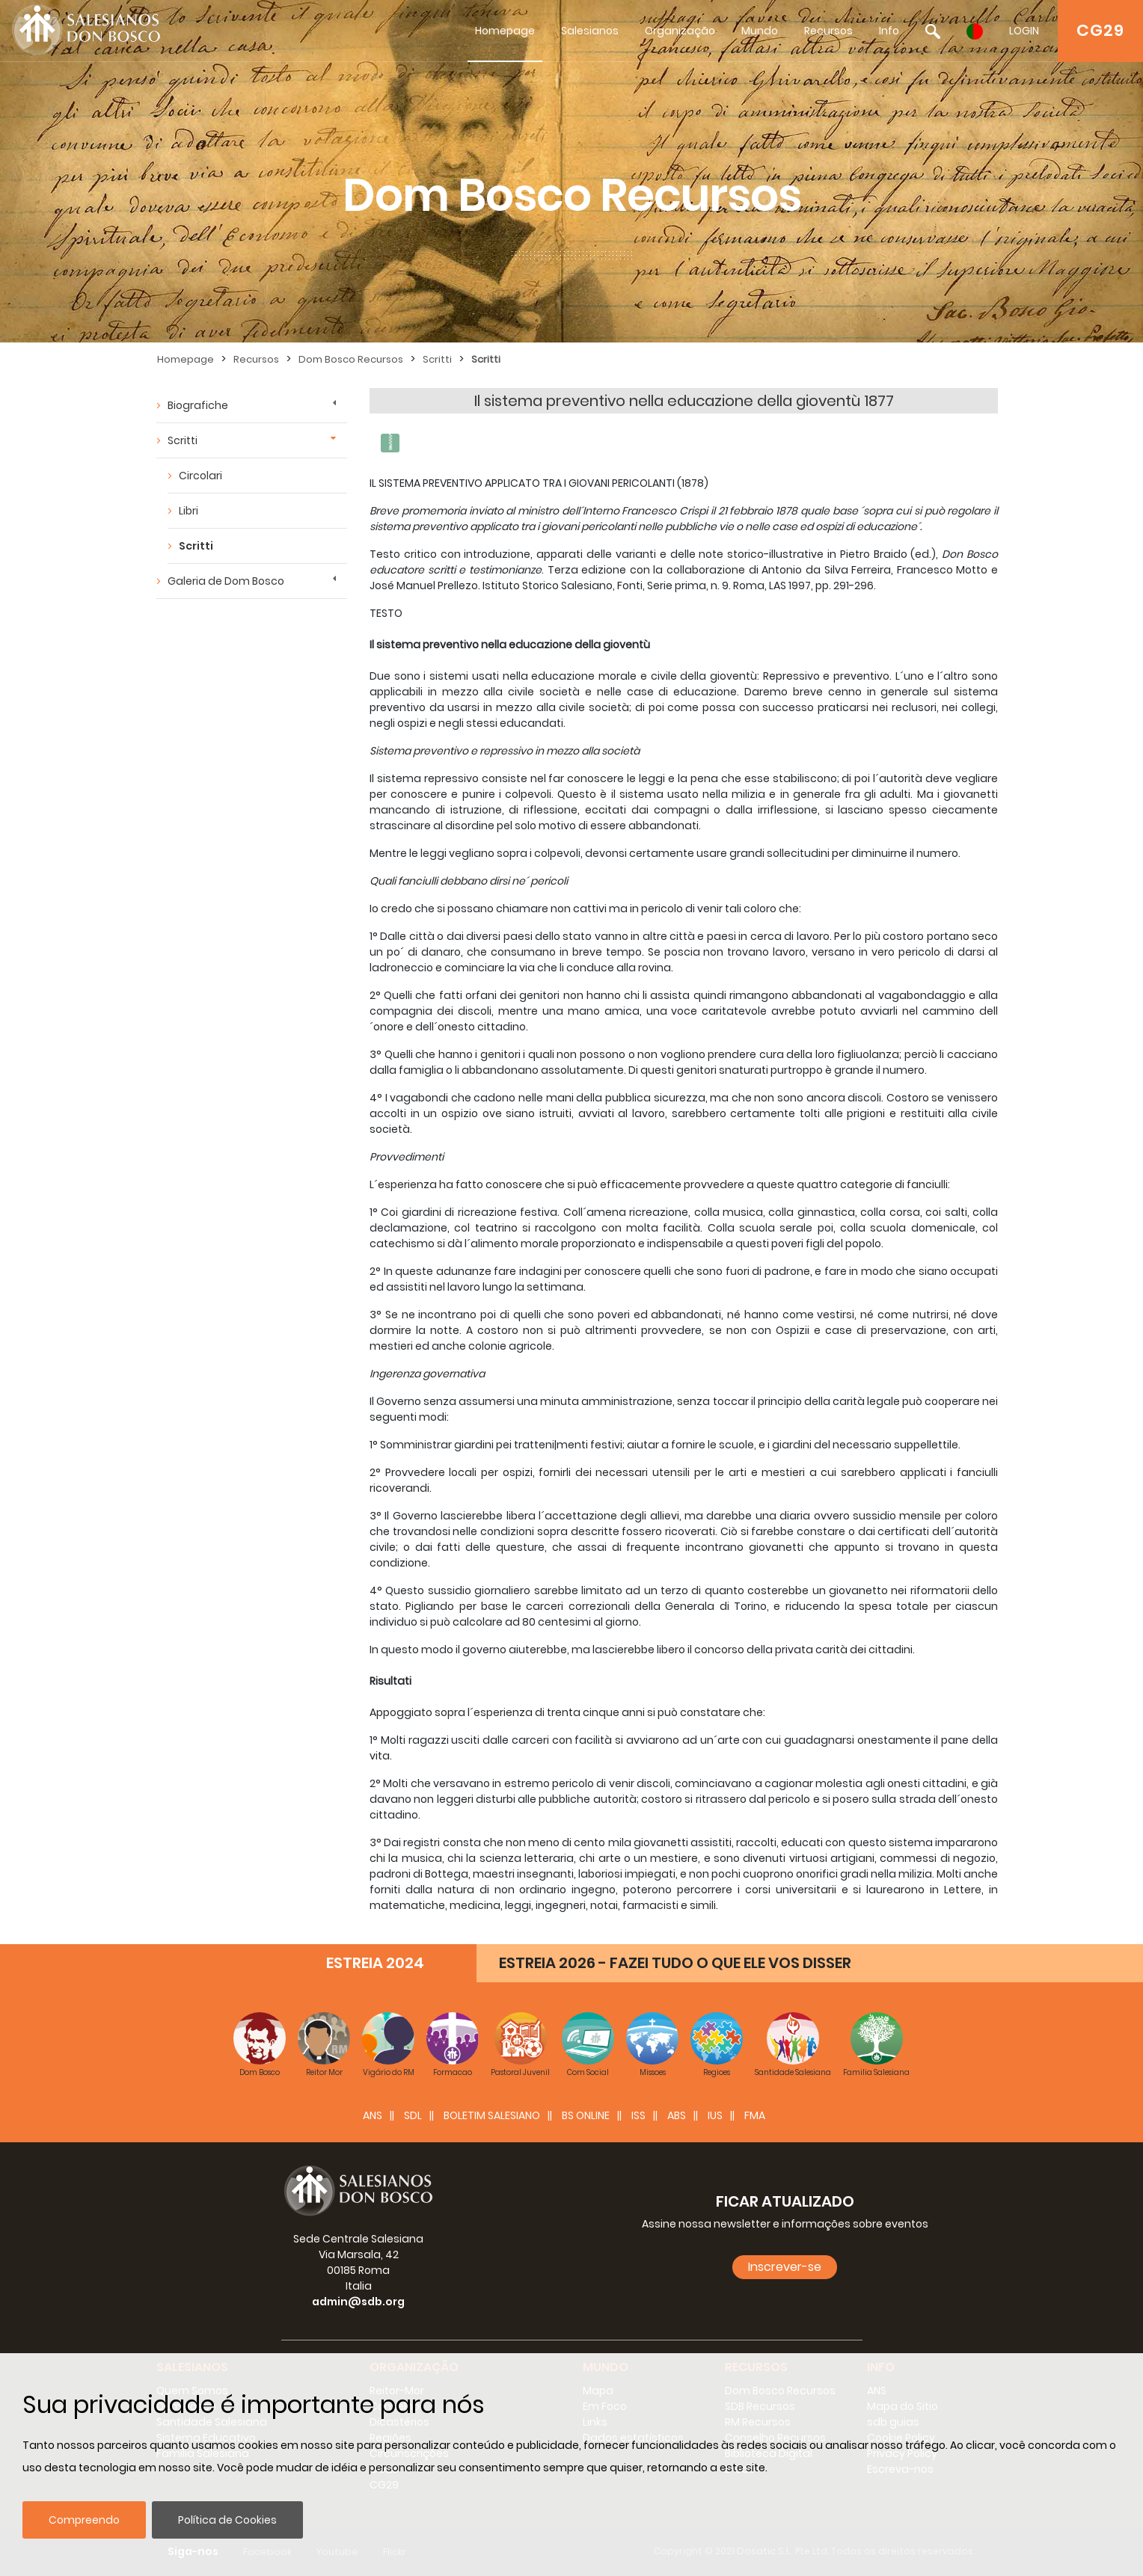 This screenshot has width=1143, height=2576. Describe the element at coordinates (437, 359) in the screenshot. I see `Scritti` at that location.